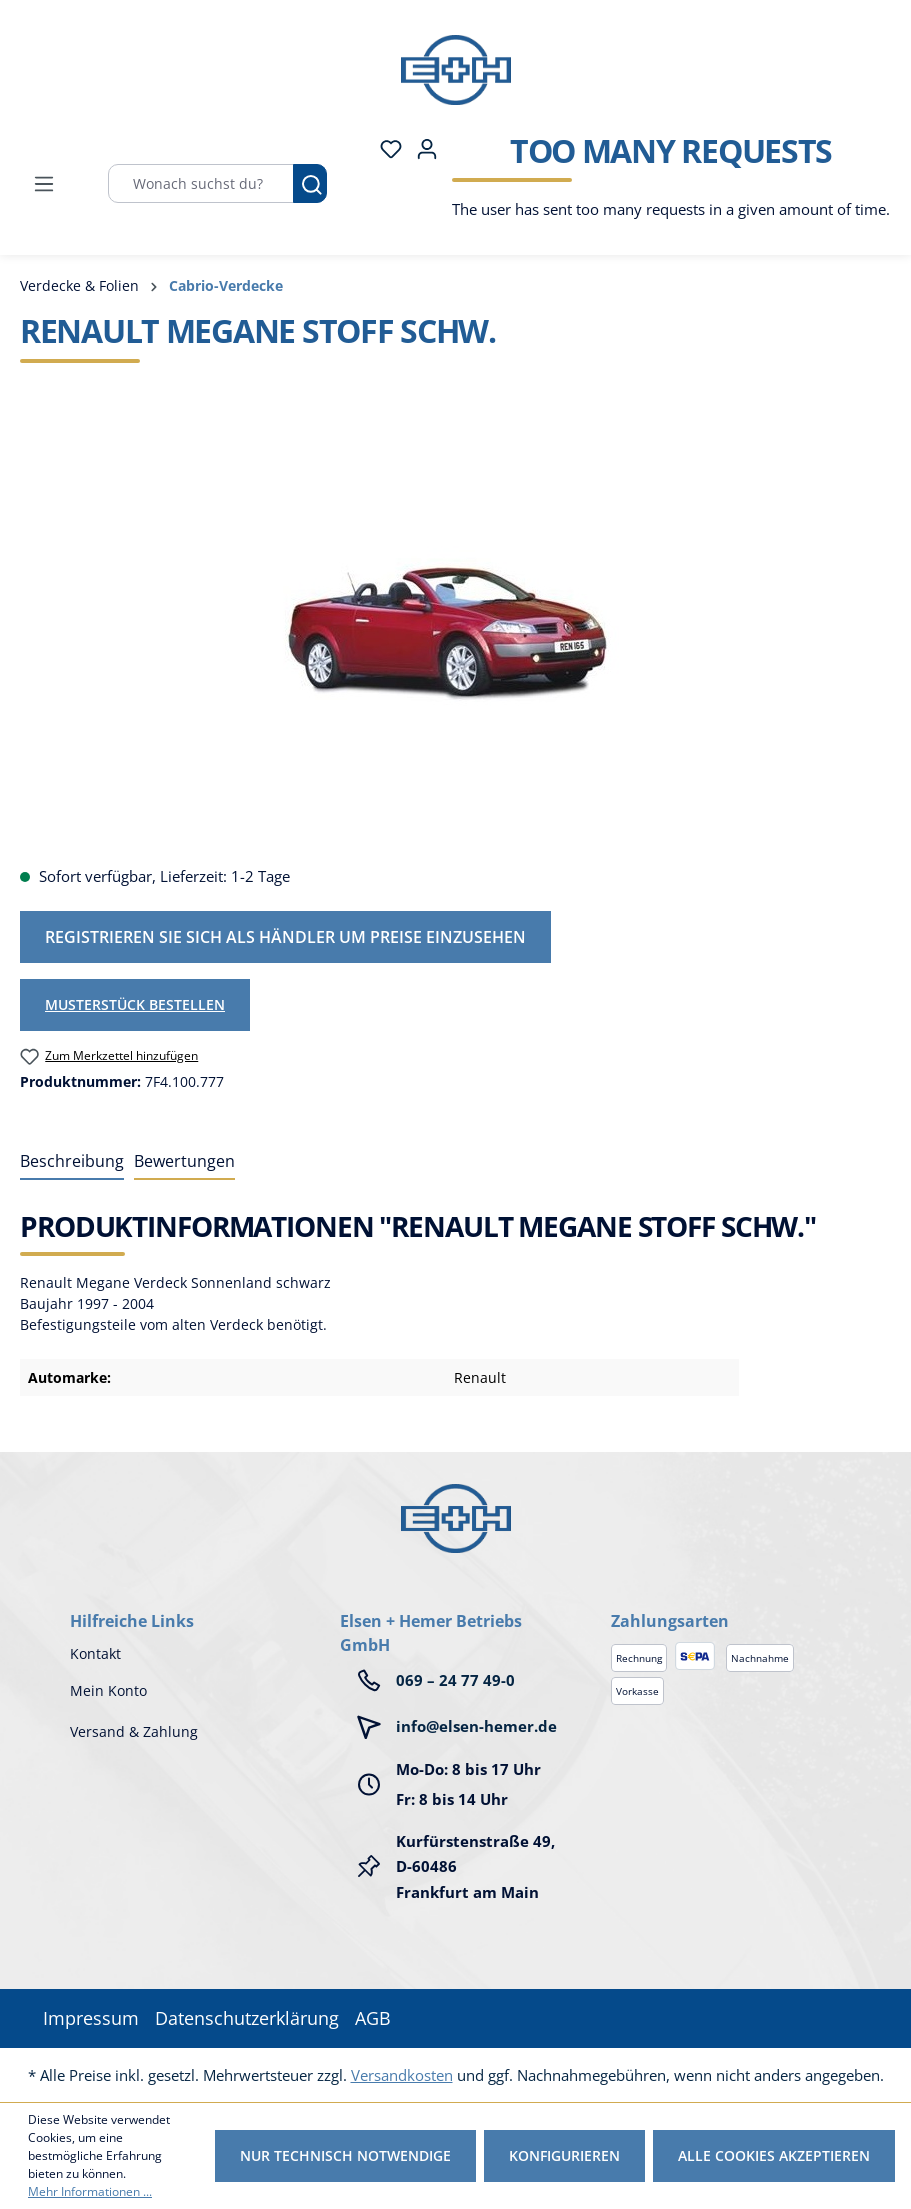 This screenshot has height=2209, width=911. Describe the element at coordinates (135, 1004) in the screenshot. I see `Musterstück bestellen` at that location.